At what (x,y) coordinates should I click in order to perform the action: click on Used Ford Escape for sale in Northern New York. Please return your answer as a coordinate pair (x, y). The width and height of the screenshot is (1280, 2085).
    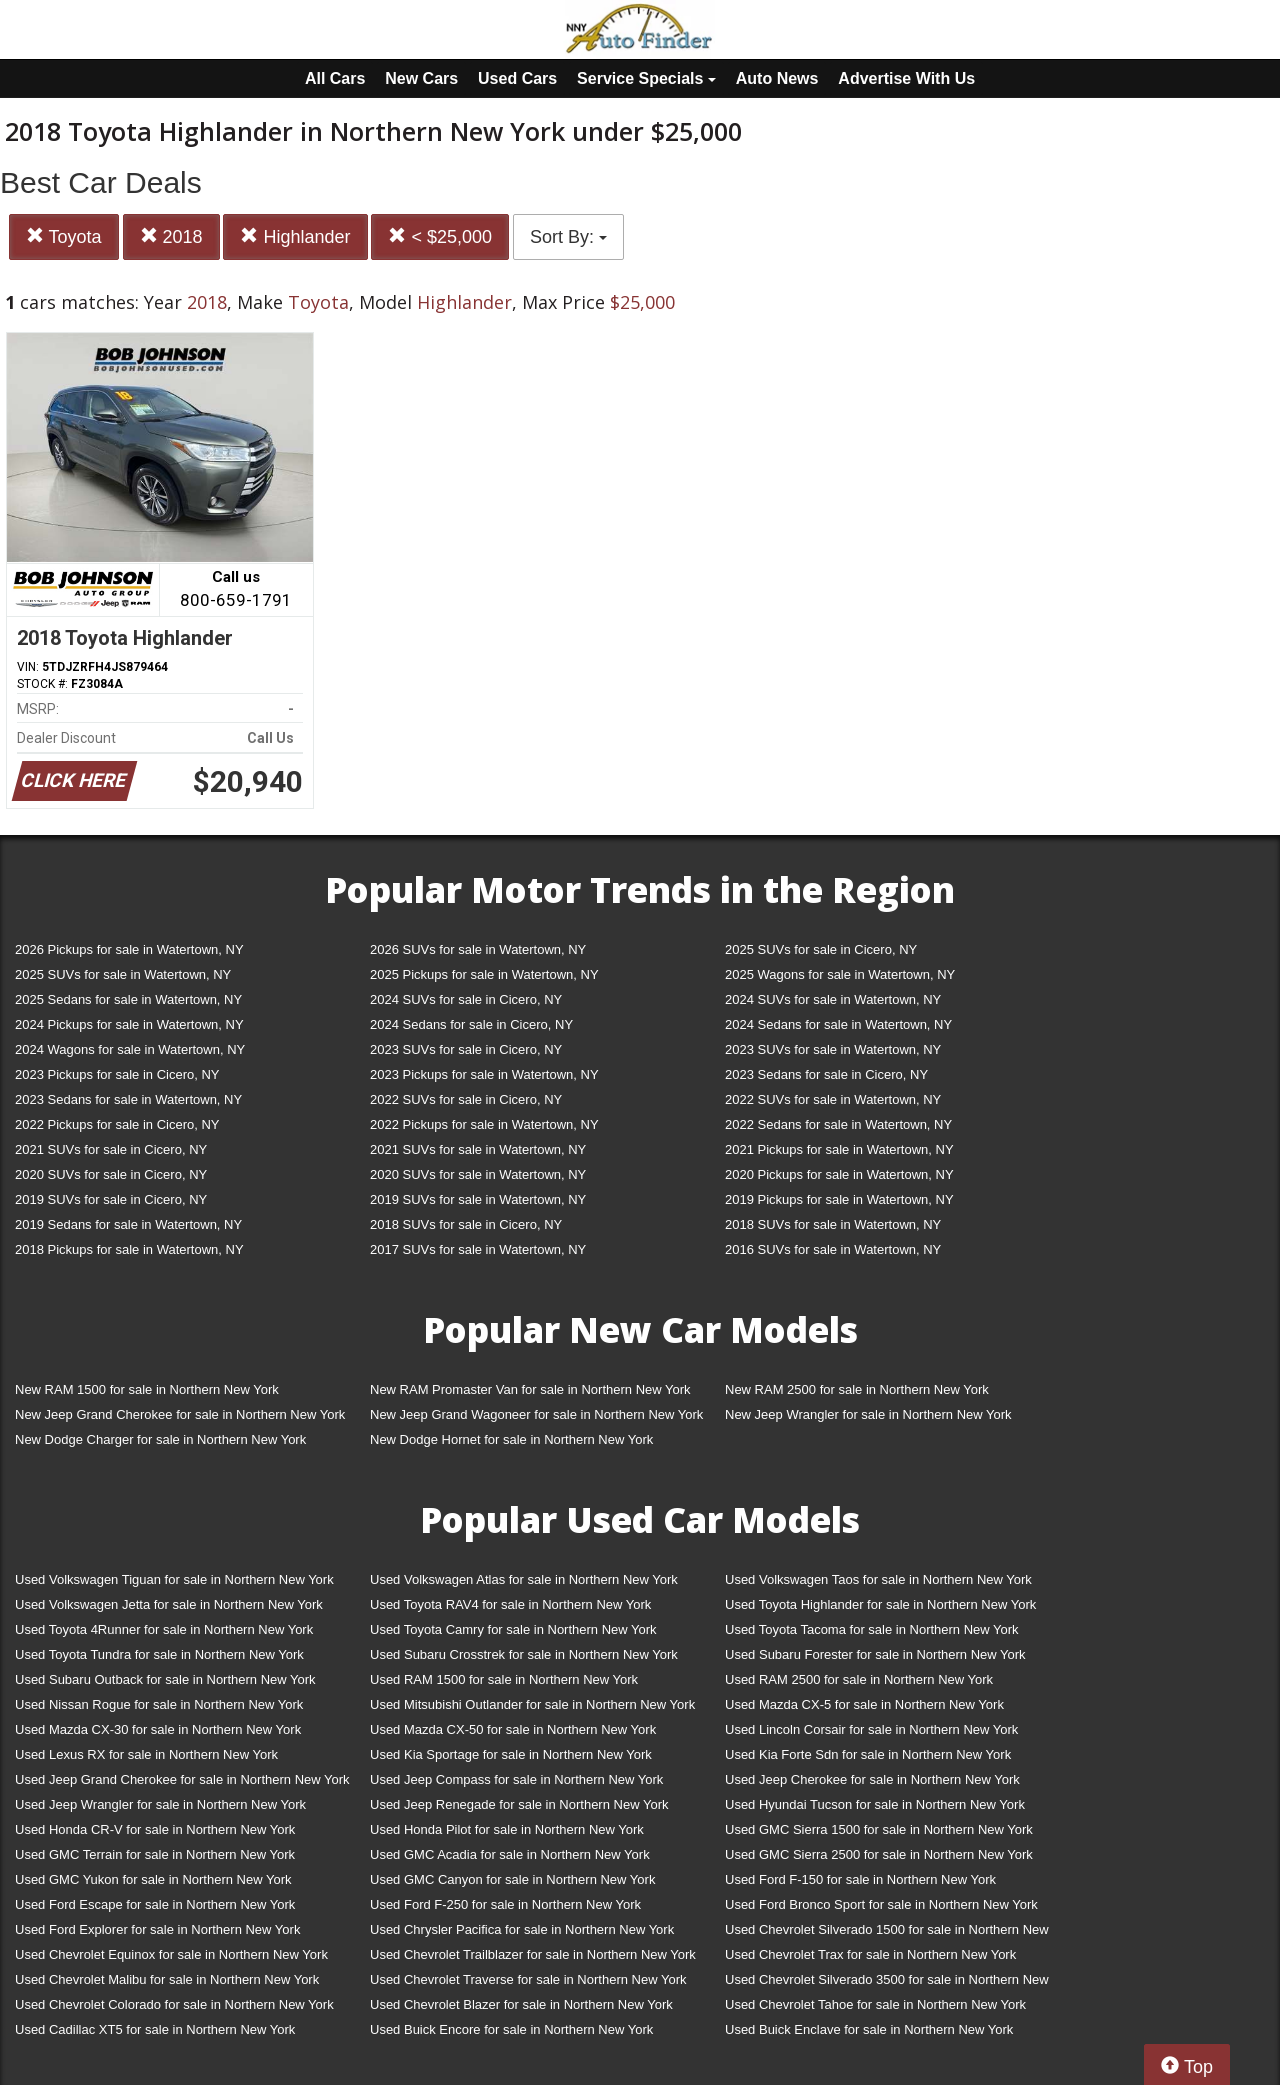
    Looking at the image, I should click on (155, 1904).